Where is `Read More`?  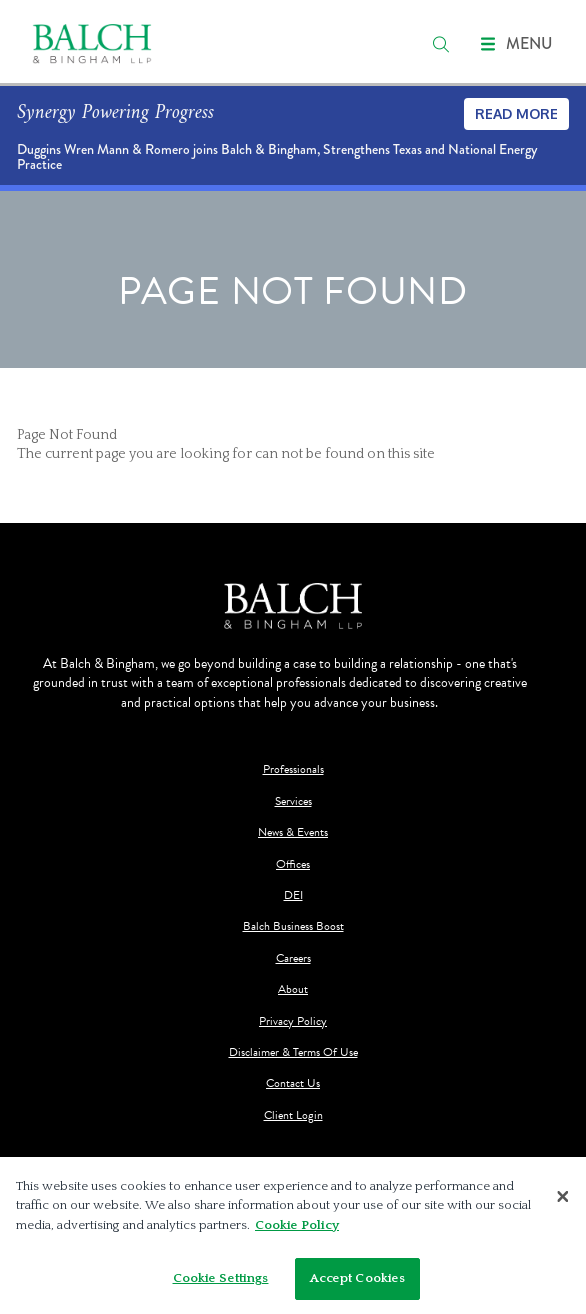
Read More is located at coordinates (516, 113).